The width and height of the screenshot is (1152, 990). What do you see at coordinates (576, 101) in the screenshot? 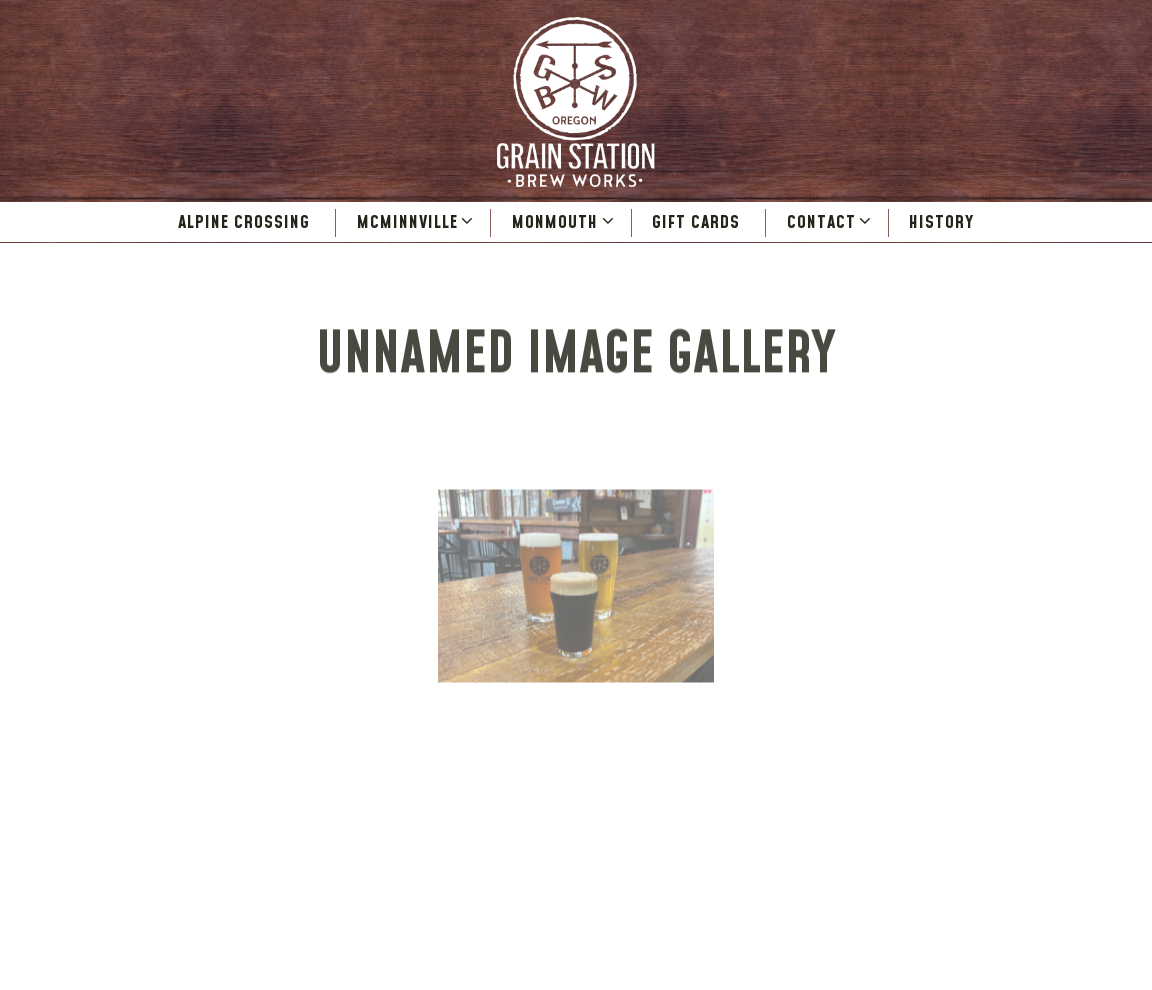
I see `[Grain Station Brew Works Home]` at bounding box center [576, 101].